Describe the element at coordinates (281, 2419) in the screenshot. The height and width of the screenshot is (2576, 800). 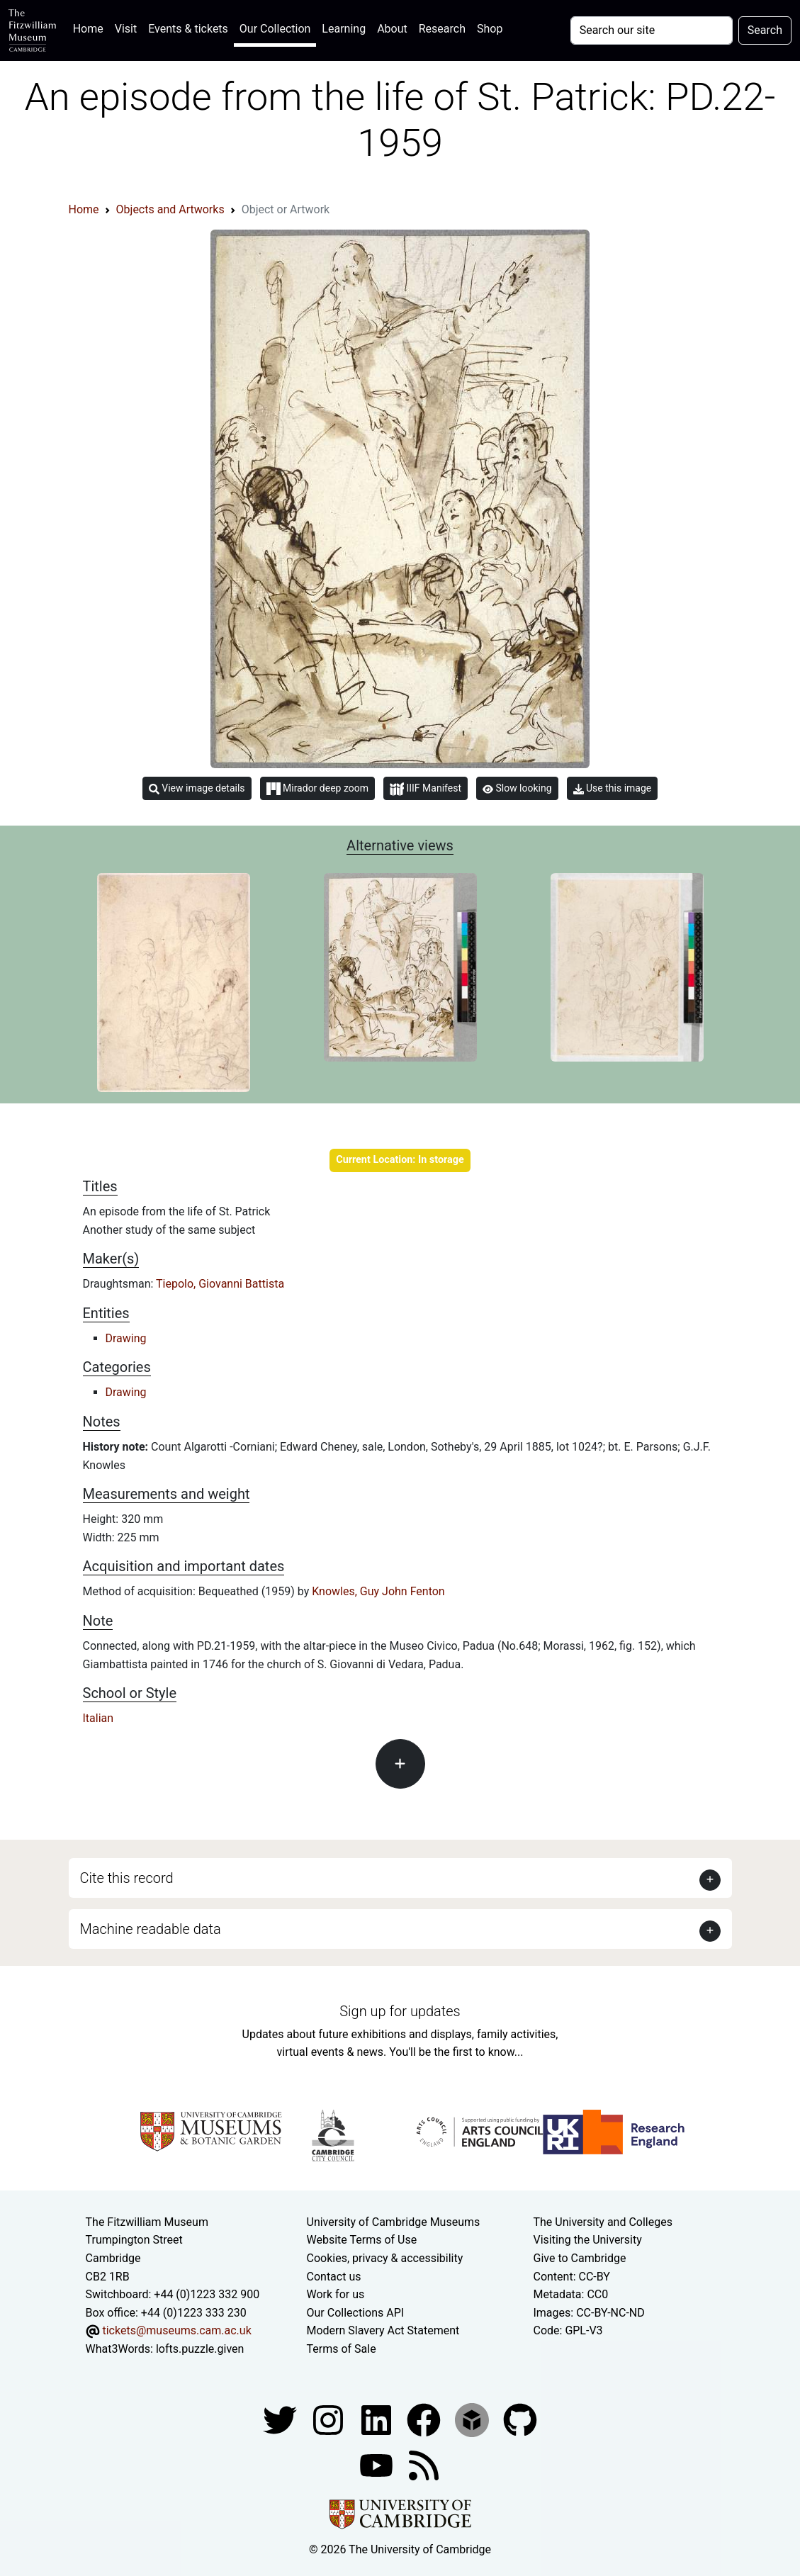
I see `[Fitzwilliam Museum twitter account]` at that location.